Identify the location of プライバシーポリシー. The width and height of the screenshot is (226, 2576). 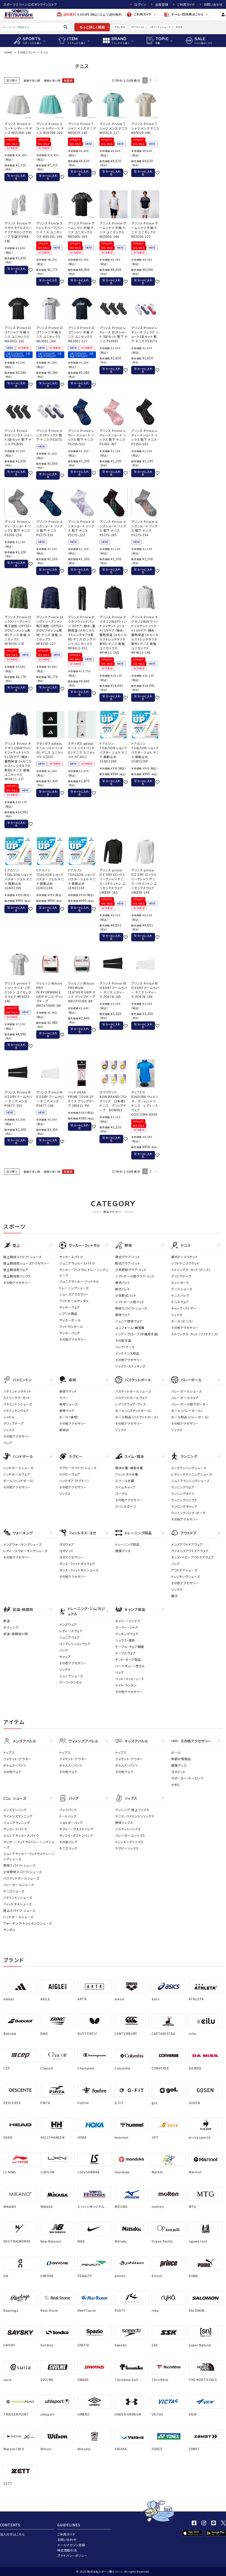
(72, 2555).